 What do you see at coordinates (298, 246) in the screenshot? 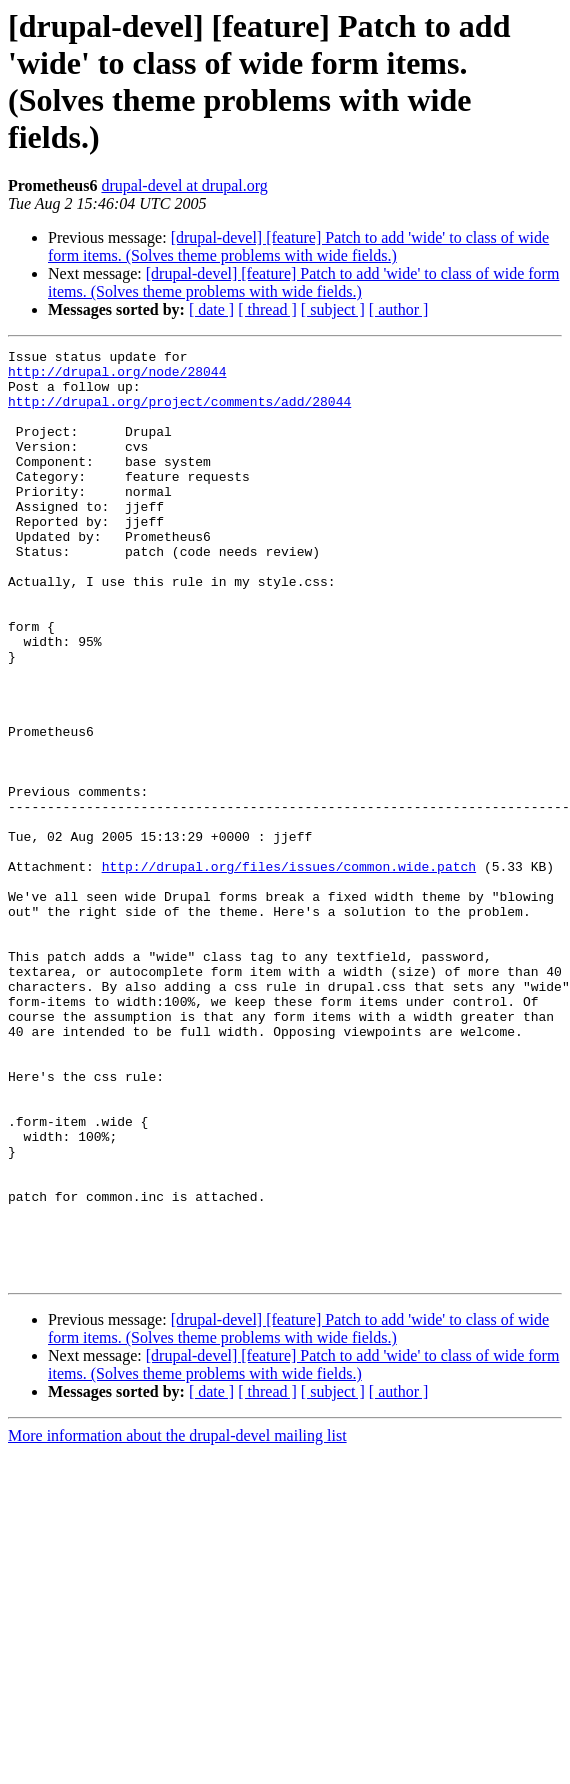
I see `[drupal-devel] [feature] Patch to add 'wide' to class of wide form items. (Solves theme problems with wide fields.)` at bounding box center [298, 246].